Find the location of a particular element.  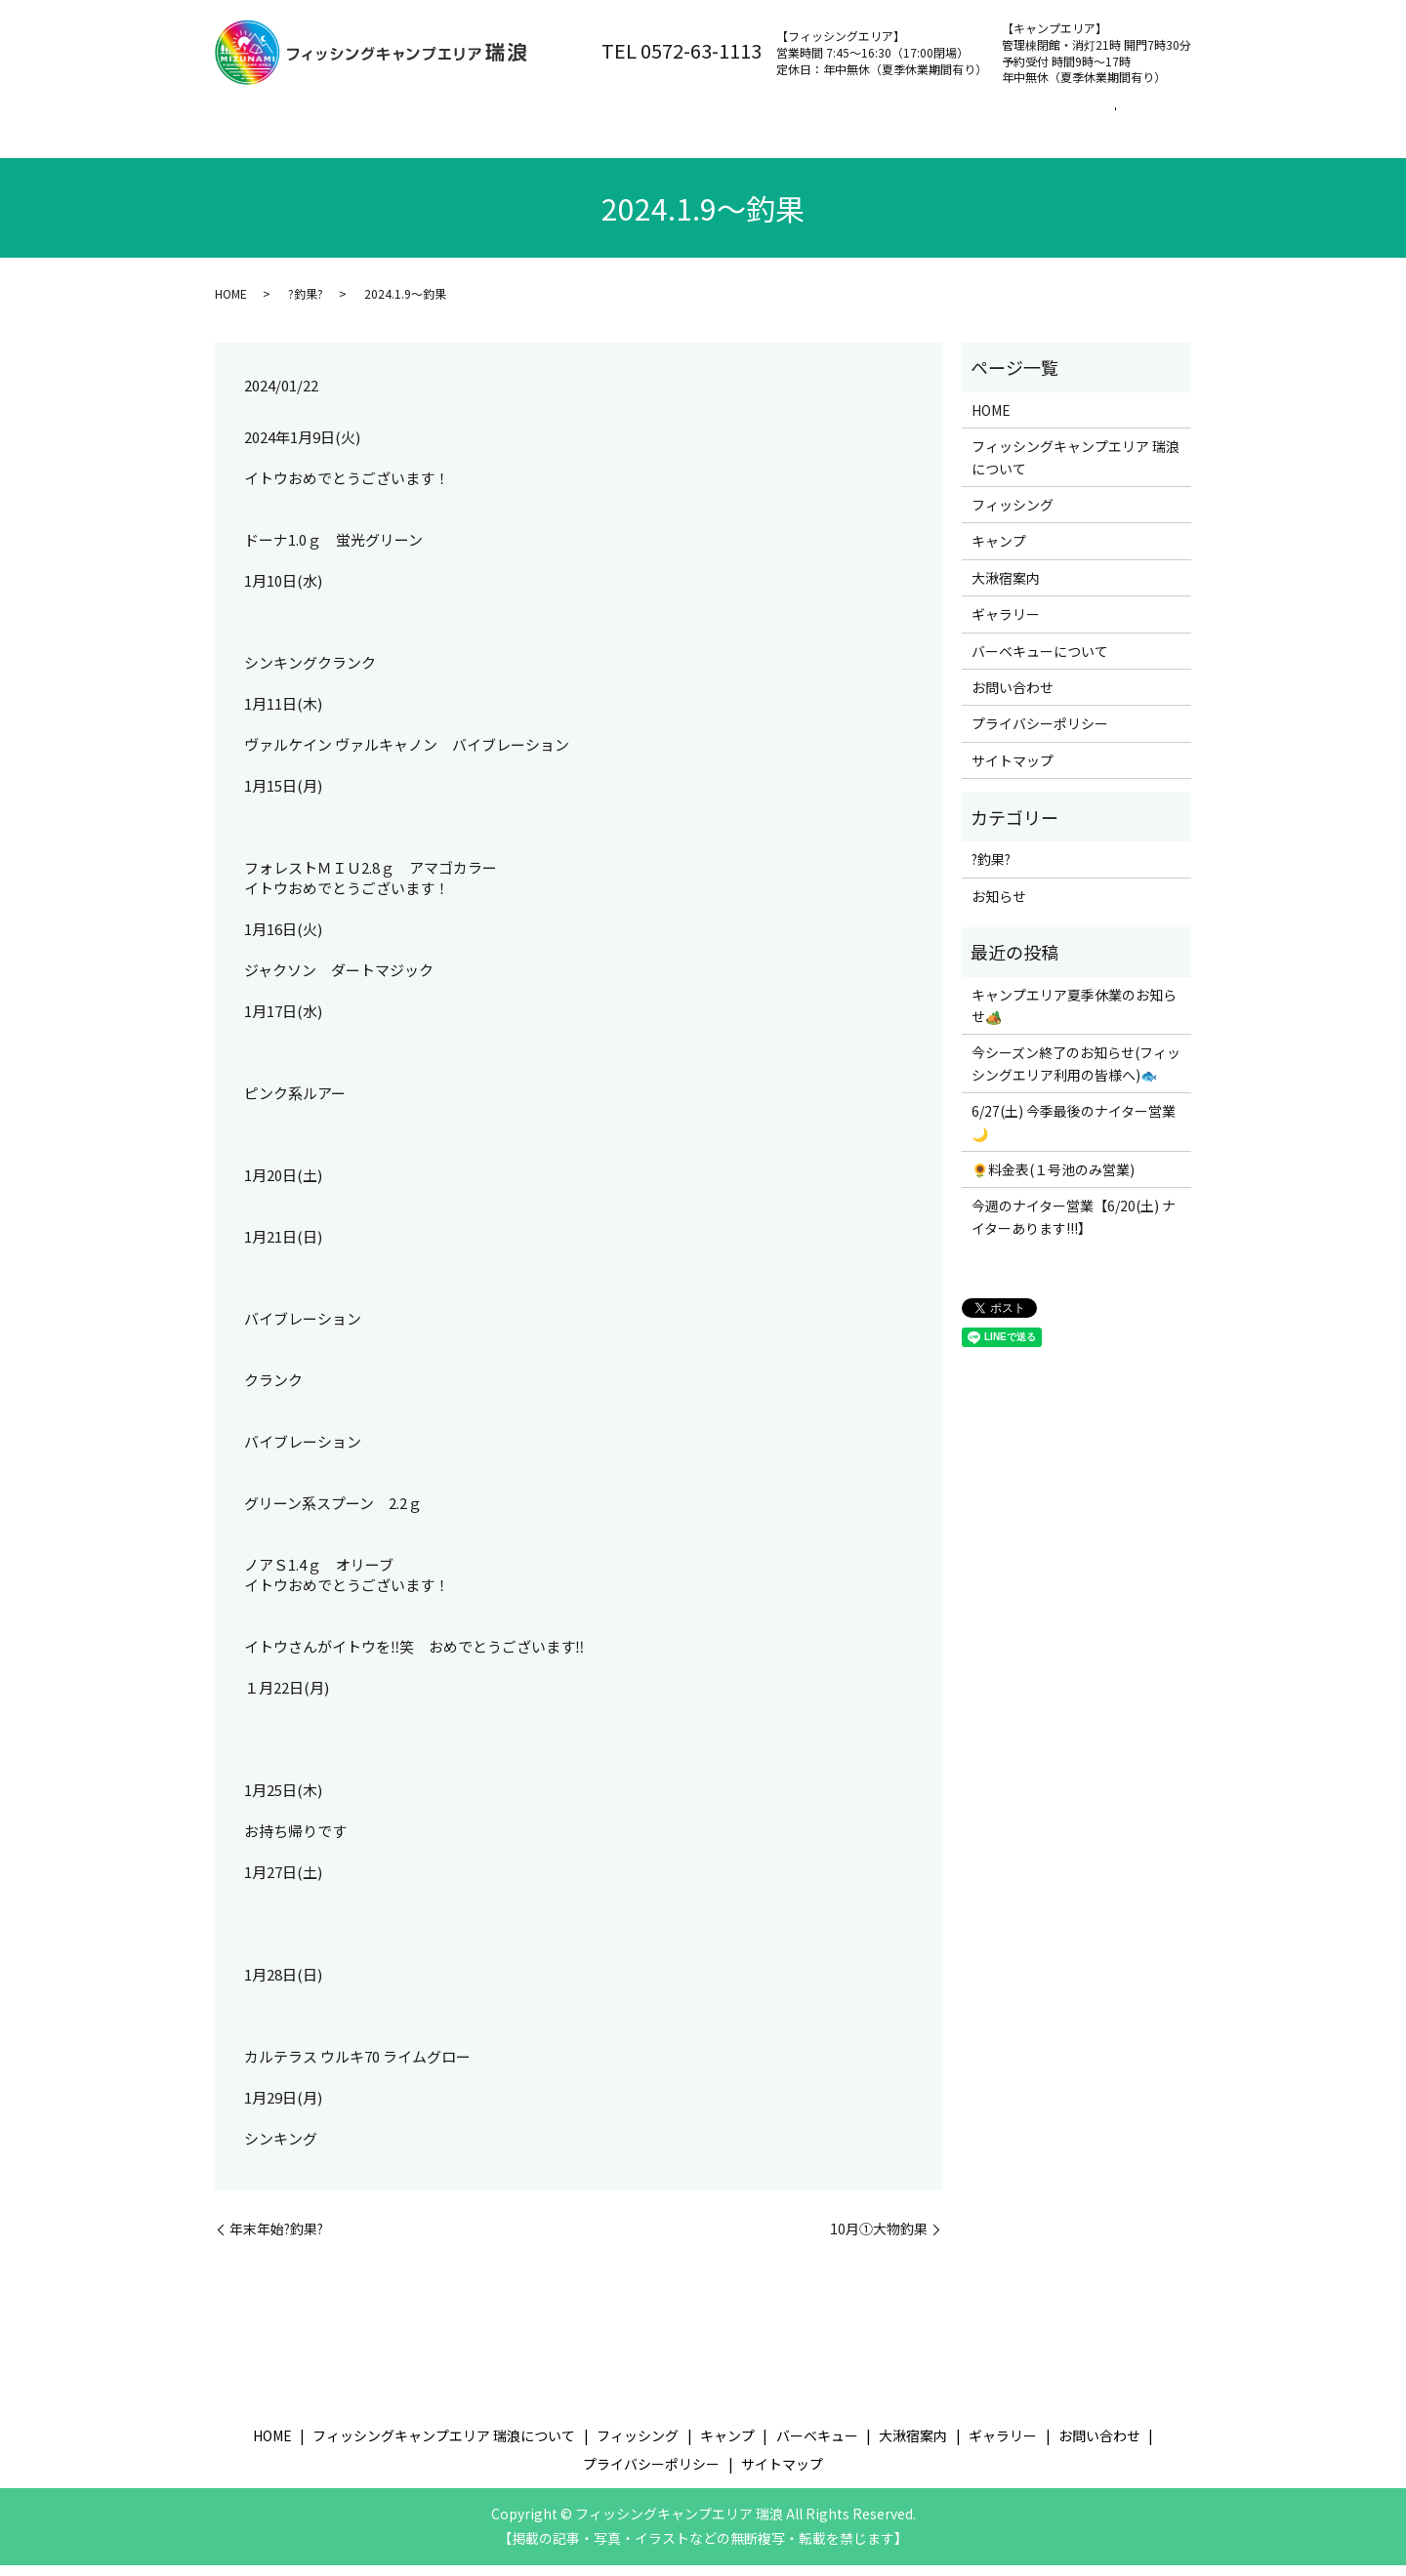

キャンプ is located at coordinates (771, 118).